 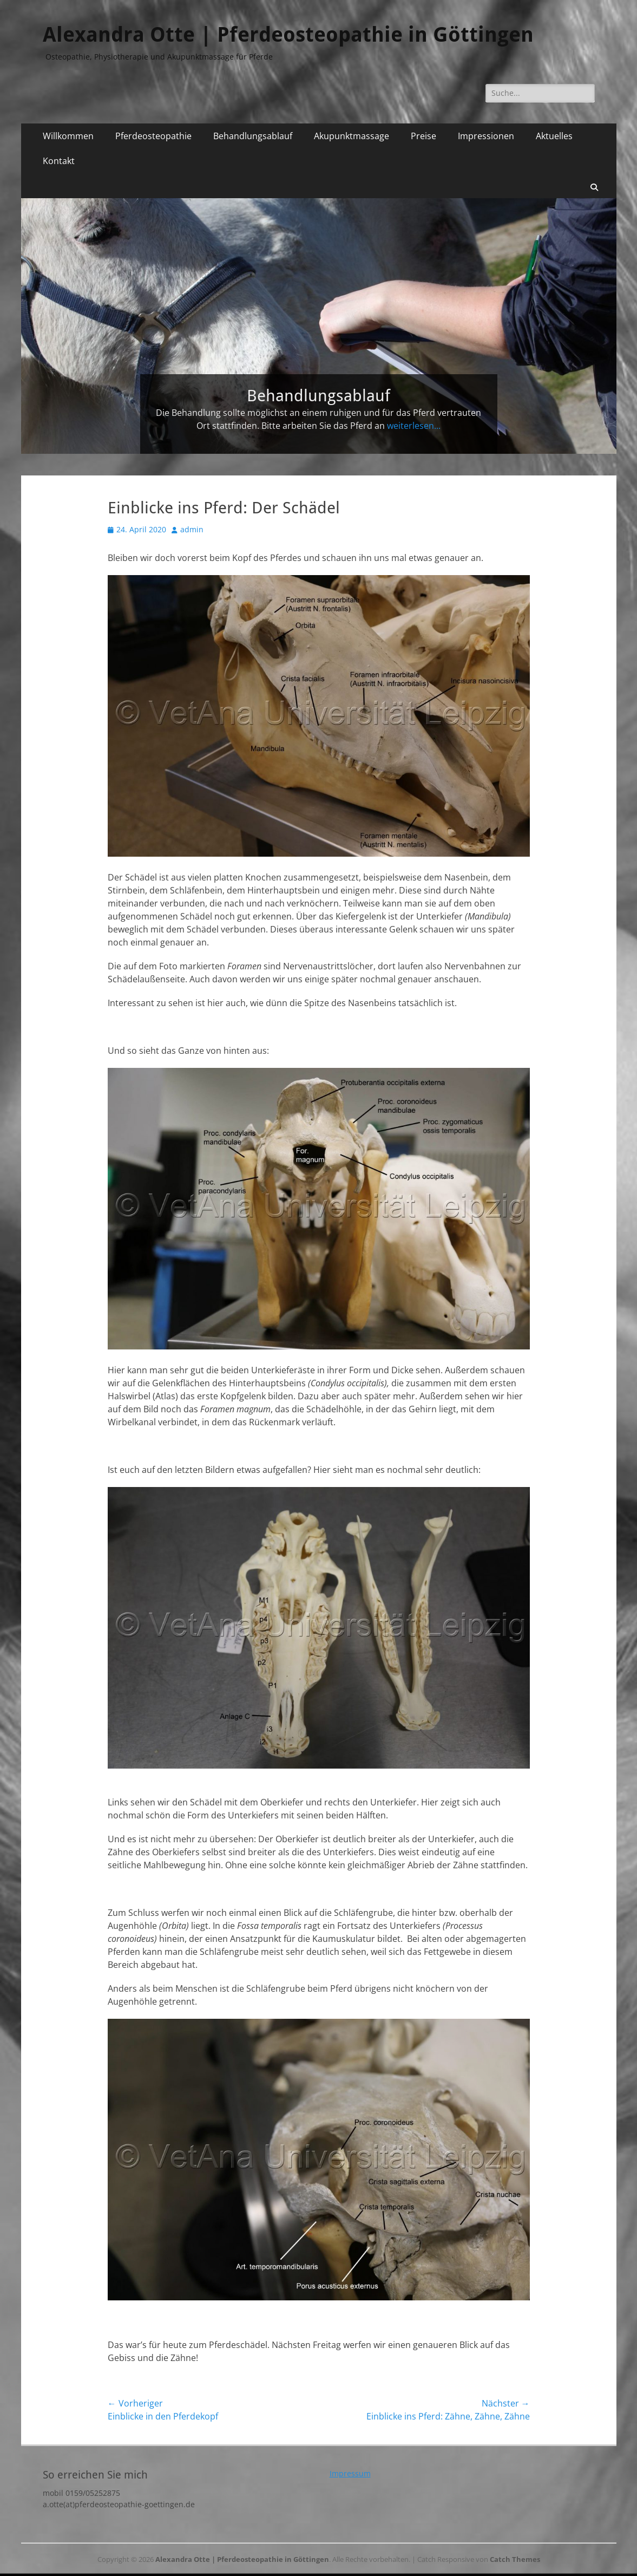 I want to click on Preise, so click(x=423, y=136).